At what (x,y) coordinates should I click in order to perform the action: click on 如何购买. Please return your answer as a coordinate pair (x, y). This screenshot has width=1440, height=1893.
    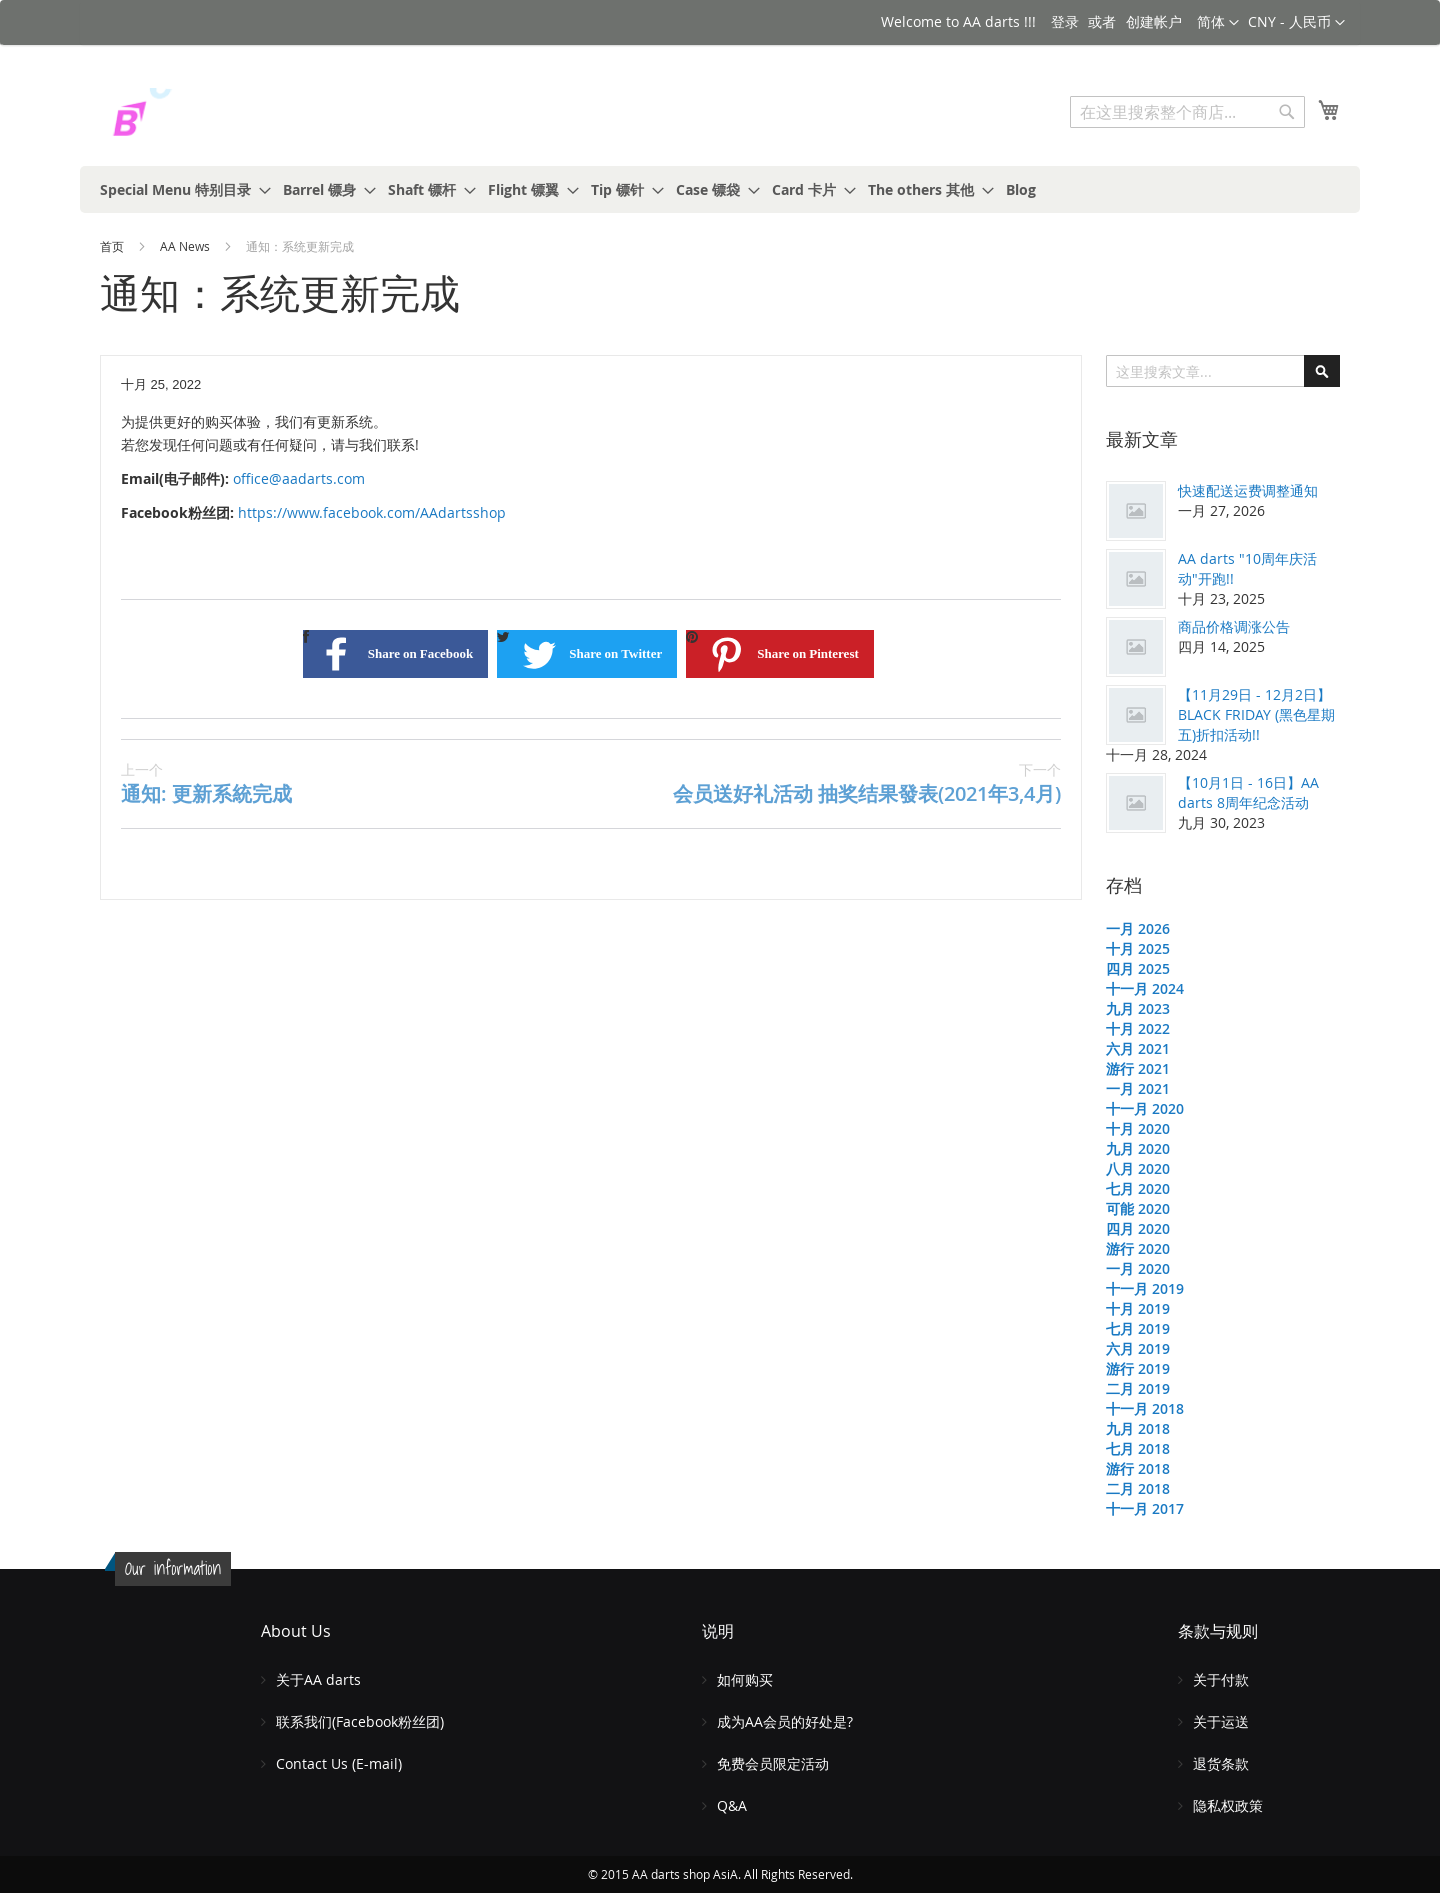
    Looking at the image, I should click on (745, 1679).